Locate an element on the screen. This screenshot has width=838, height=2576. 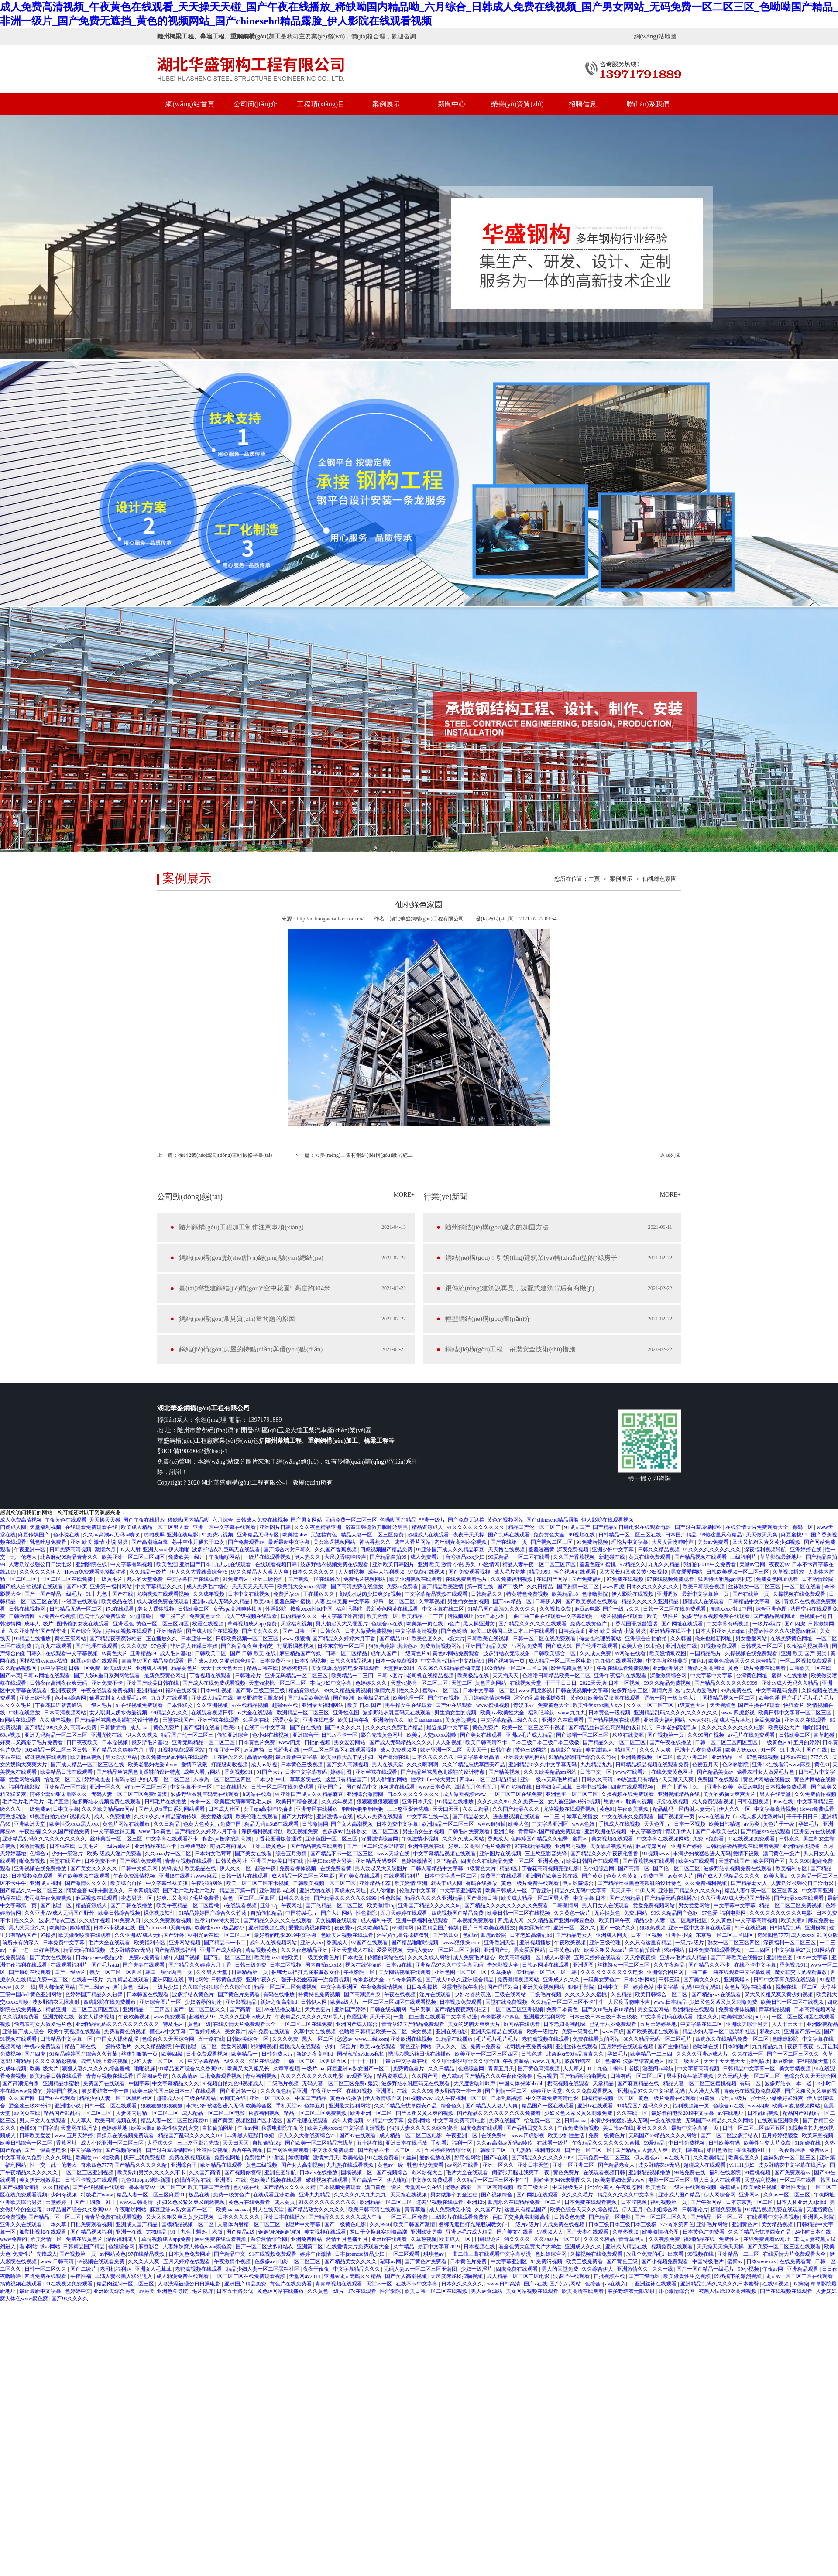
黑人操亚洲女 is located at coordinates (479, 1624).